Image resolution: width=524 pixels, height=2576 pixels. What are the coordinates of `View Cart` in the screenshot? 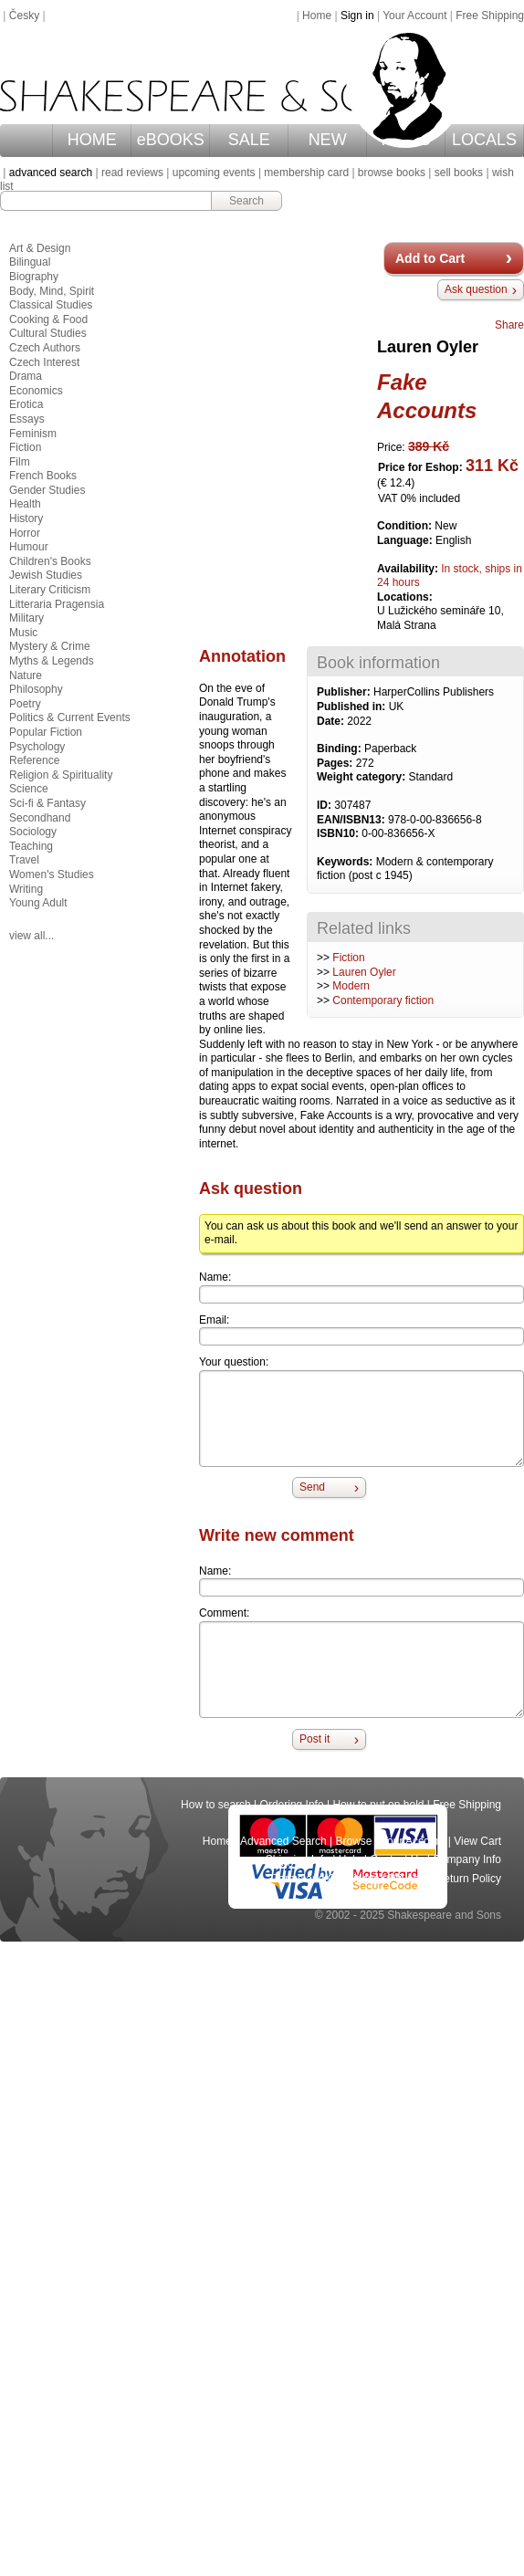 It's located at (477, 1841).